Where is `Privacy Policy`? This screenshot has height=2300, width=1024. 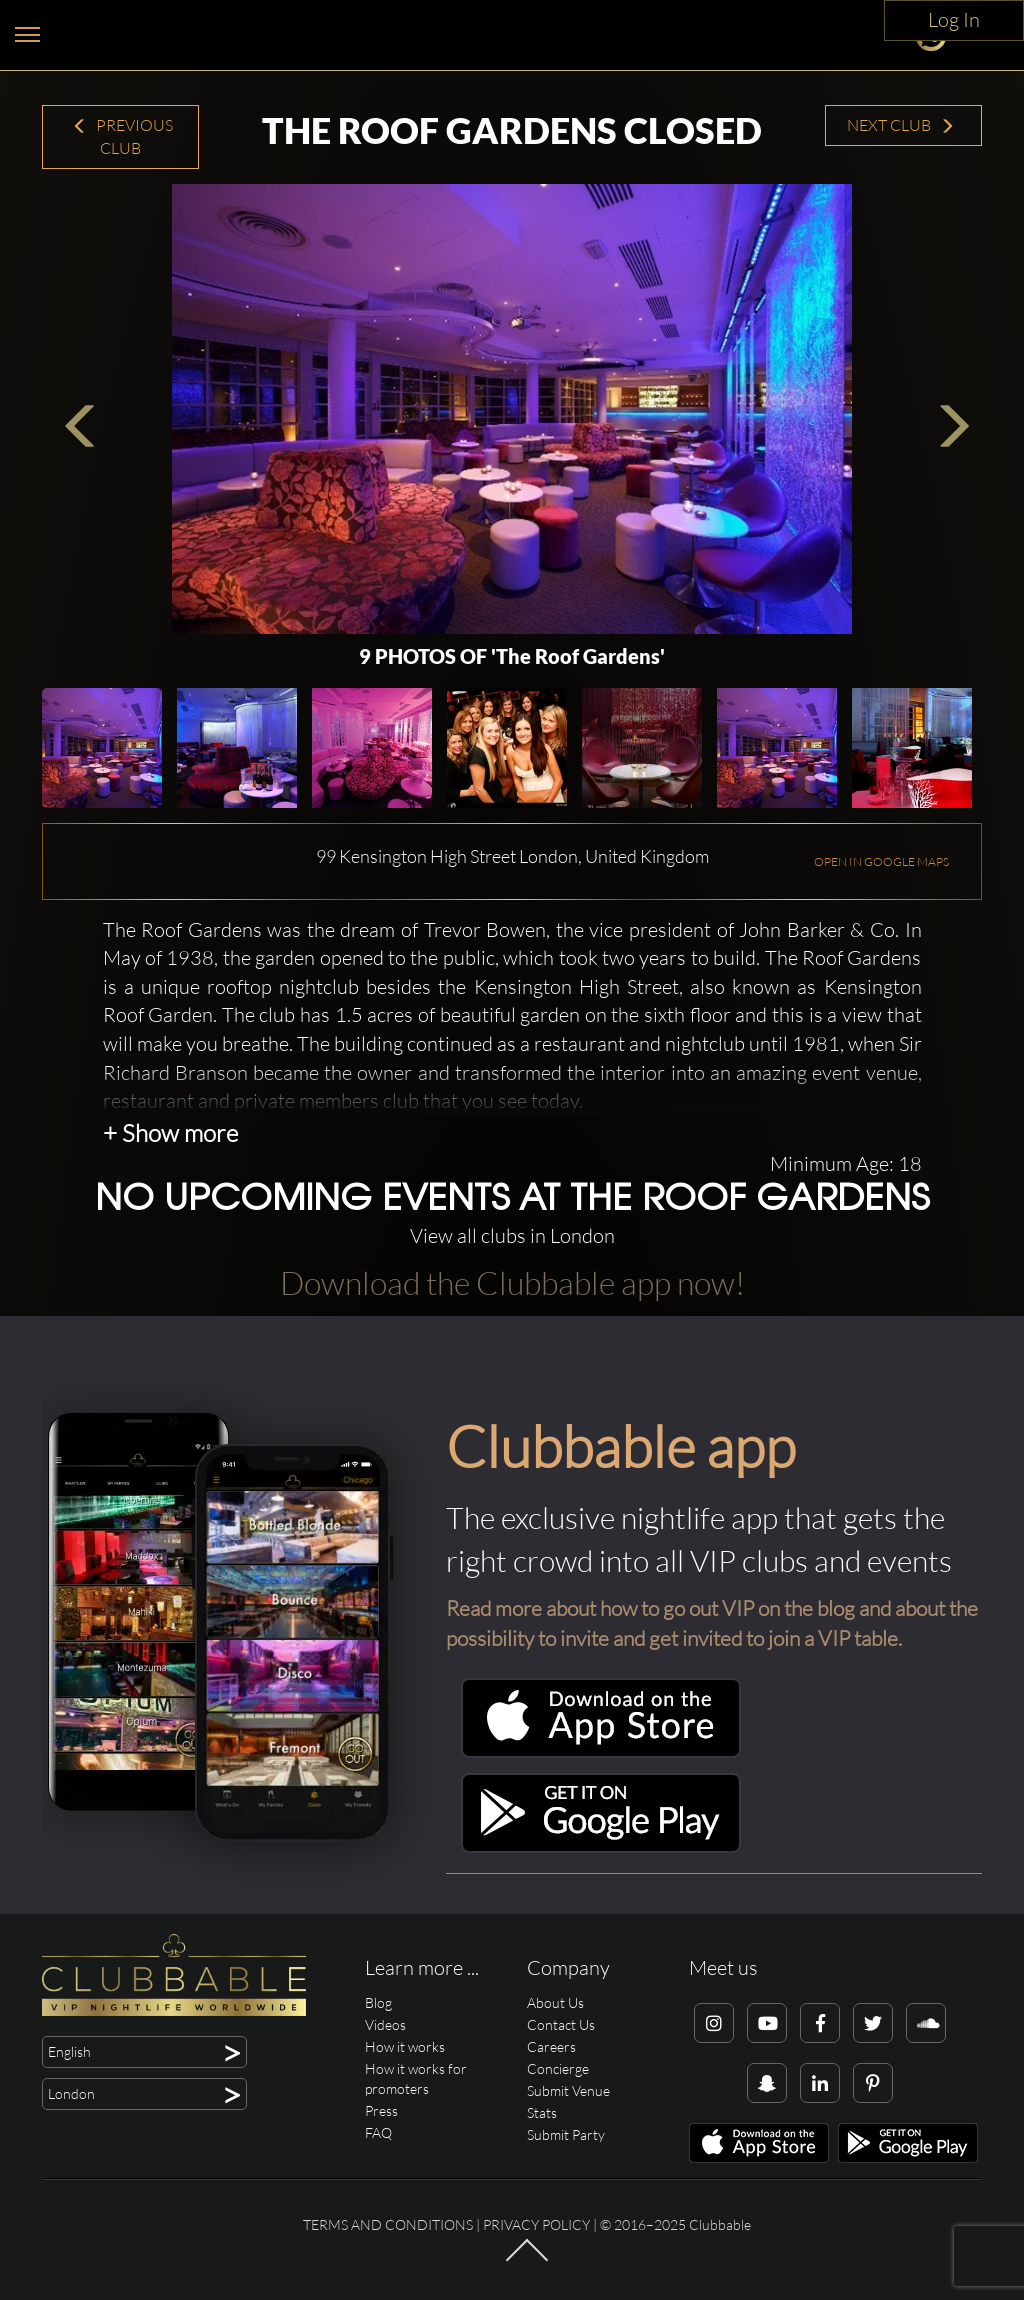 Privacy Policy is located at coordinates (536, 2224).